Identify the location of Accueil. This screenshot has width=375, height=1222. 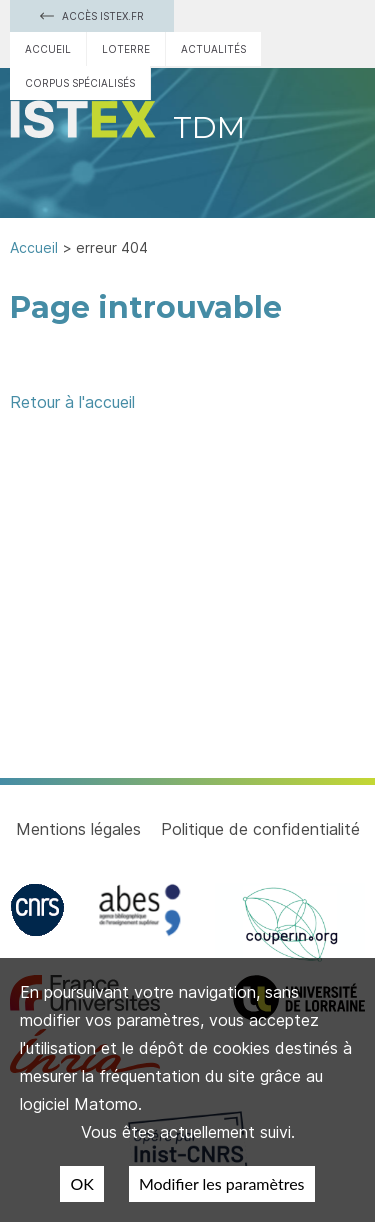
(48, 49).